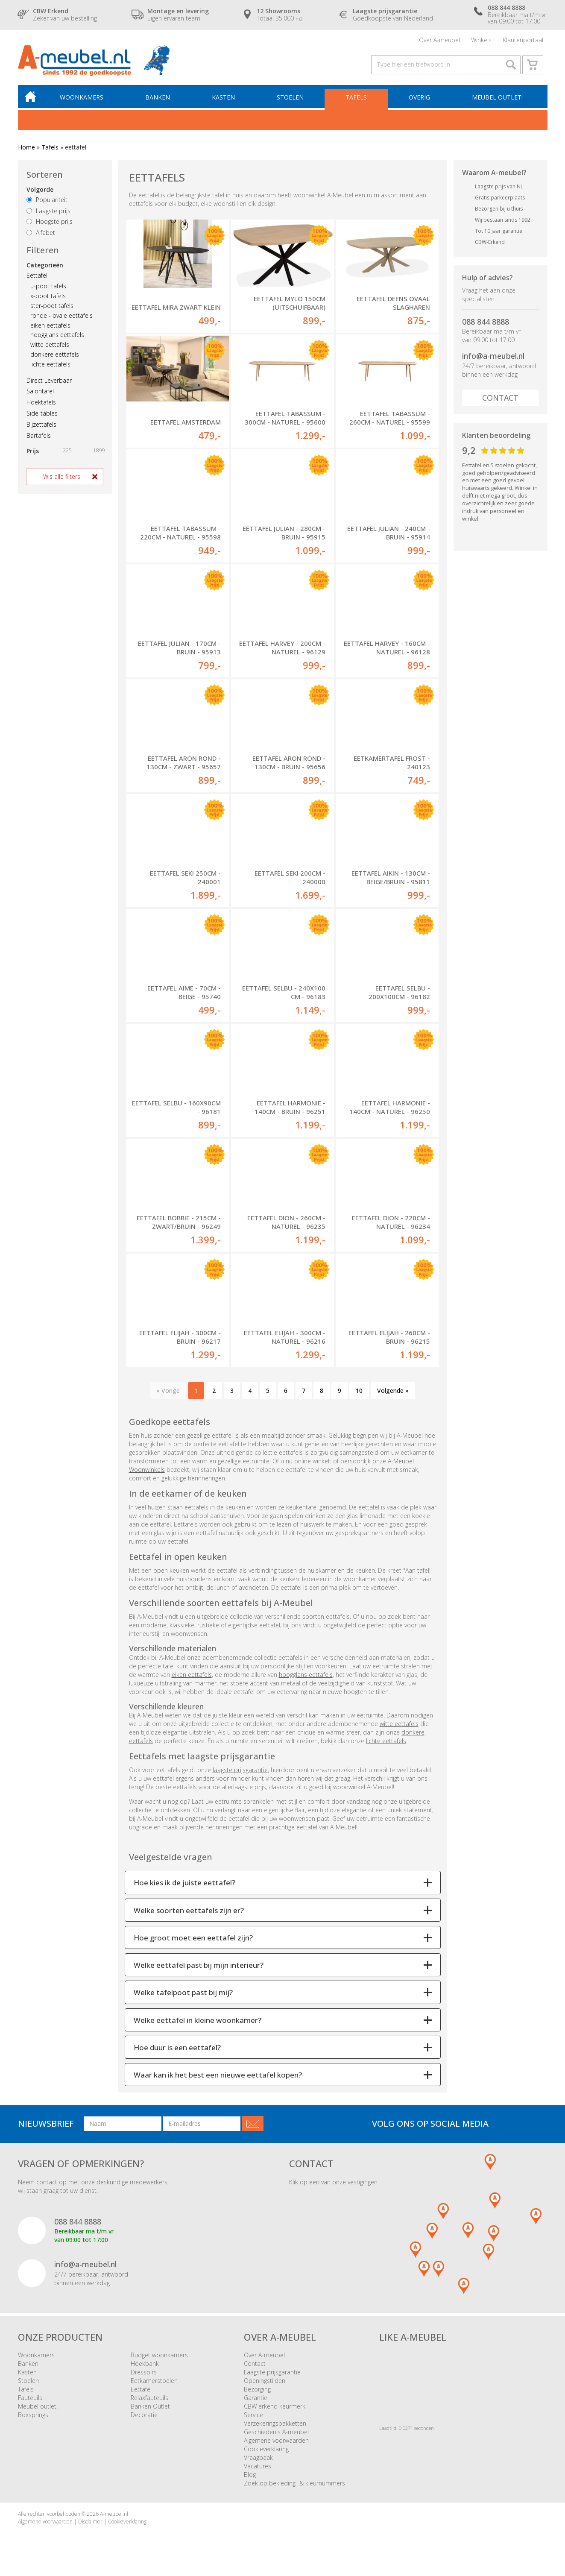  What do you see at coordinates (57, 339) in the screenshot?
I see `hoogglans eettafels` at bounding box center [57, 339].